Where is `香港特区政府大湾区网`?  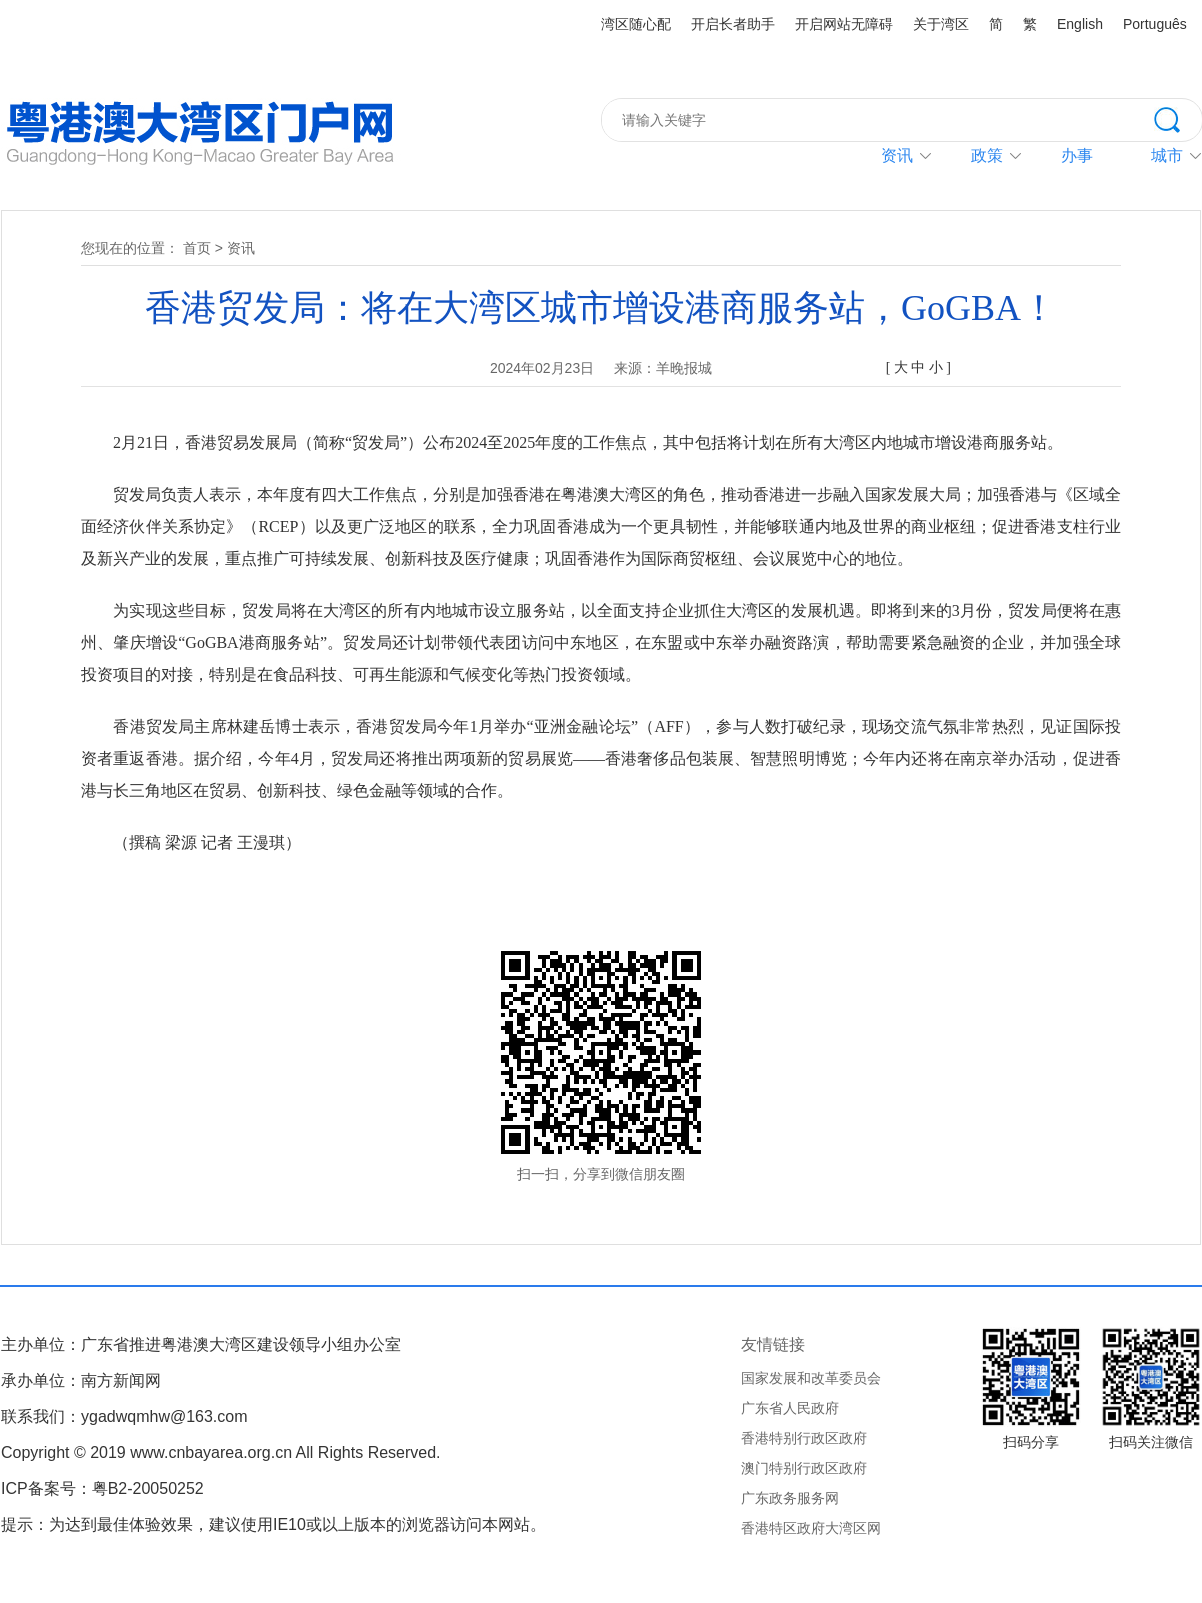 香港特区政府大湾区网 is located at coordinates (811, 1528).